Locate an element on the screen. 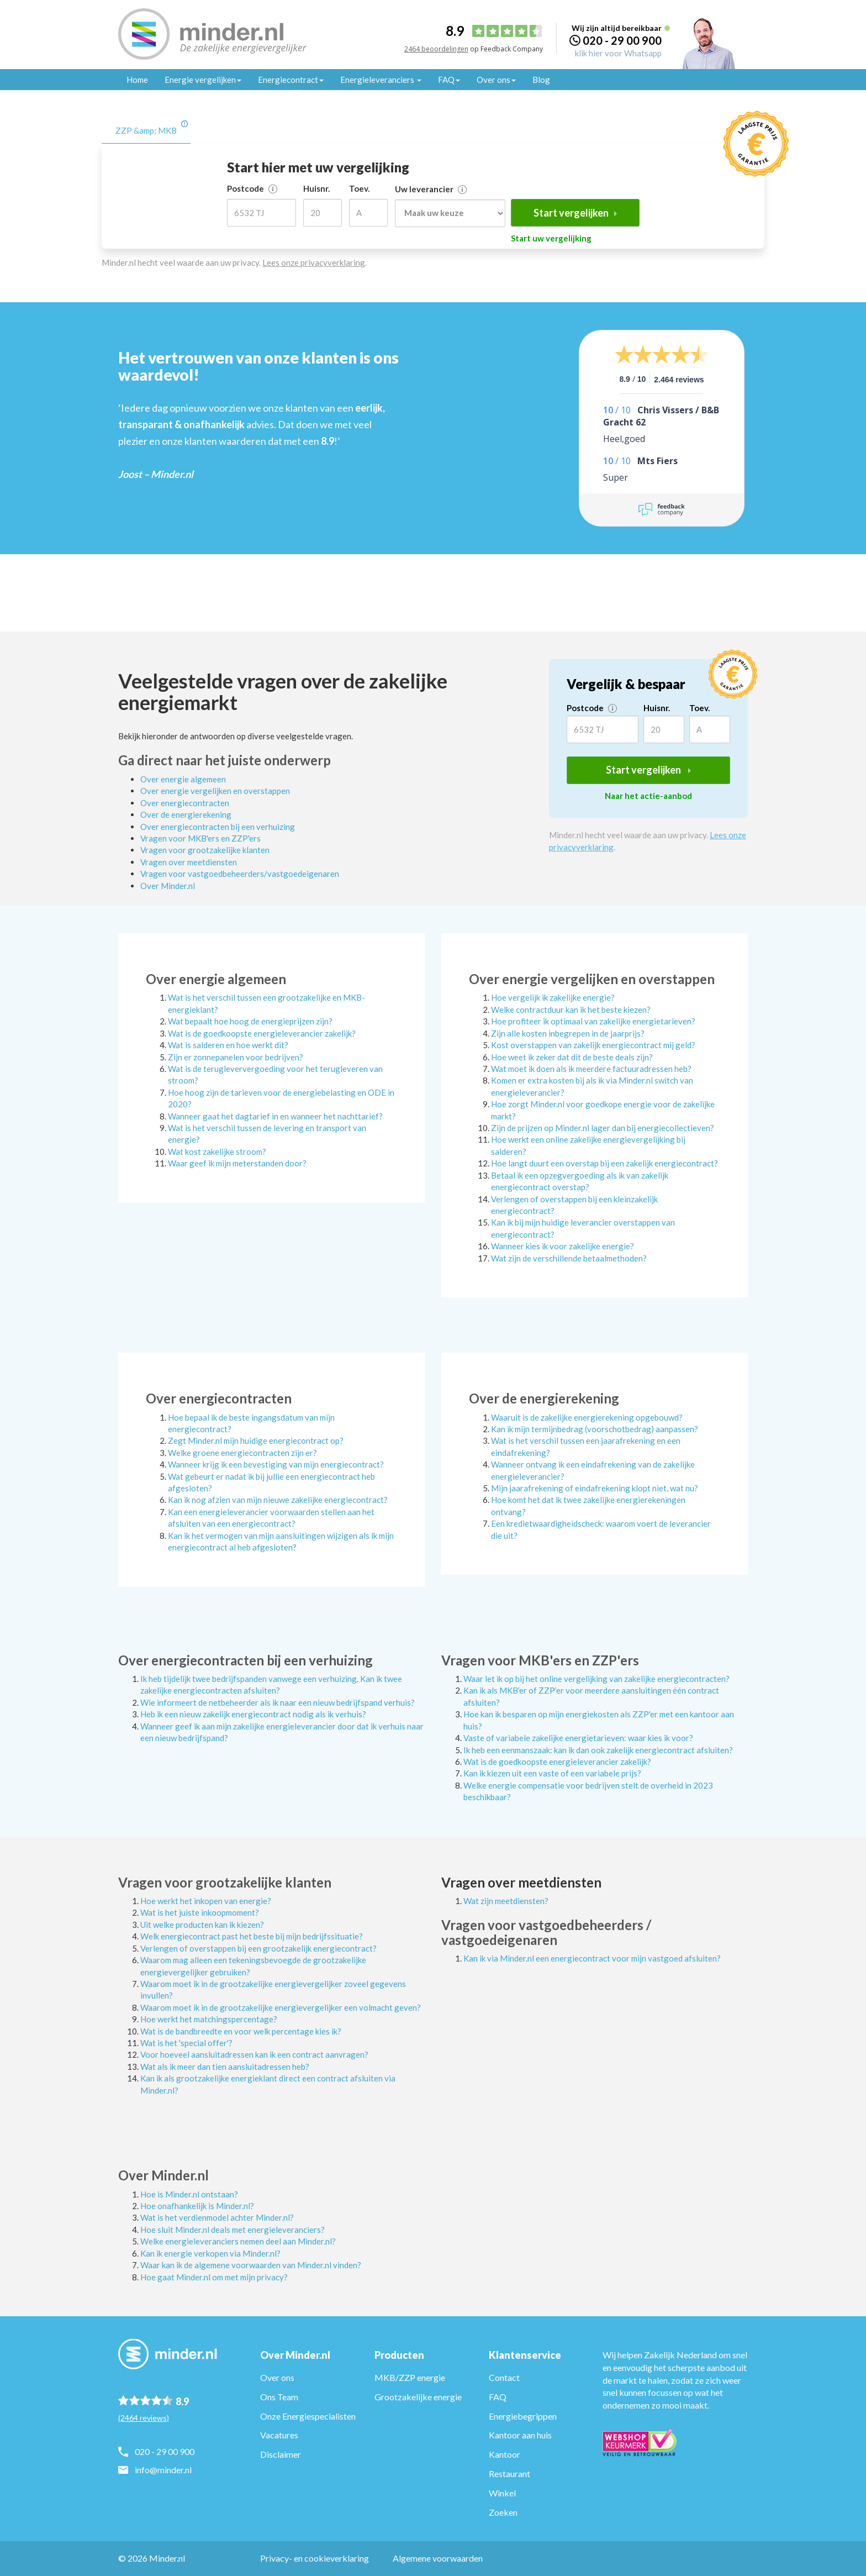  Hoe is Minder.nl ontstaan? is located at coordinates (189, 2194).